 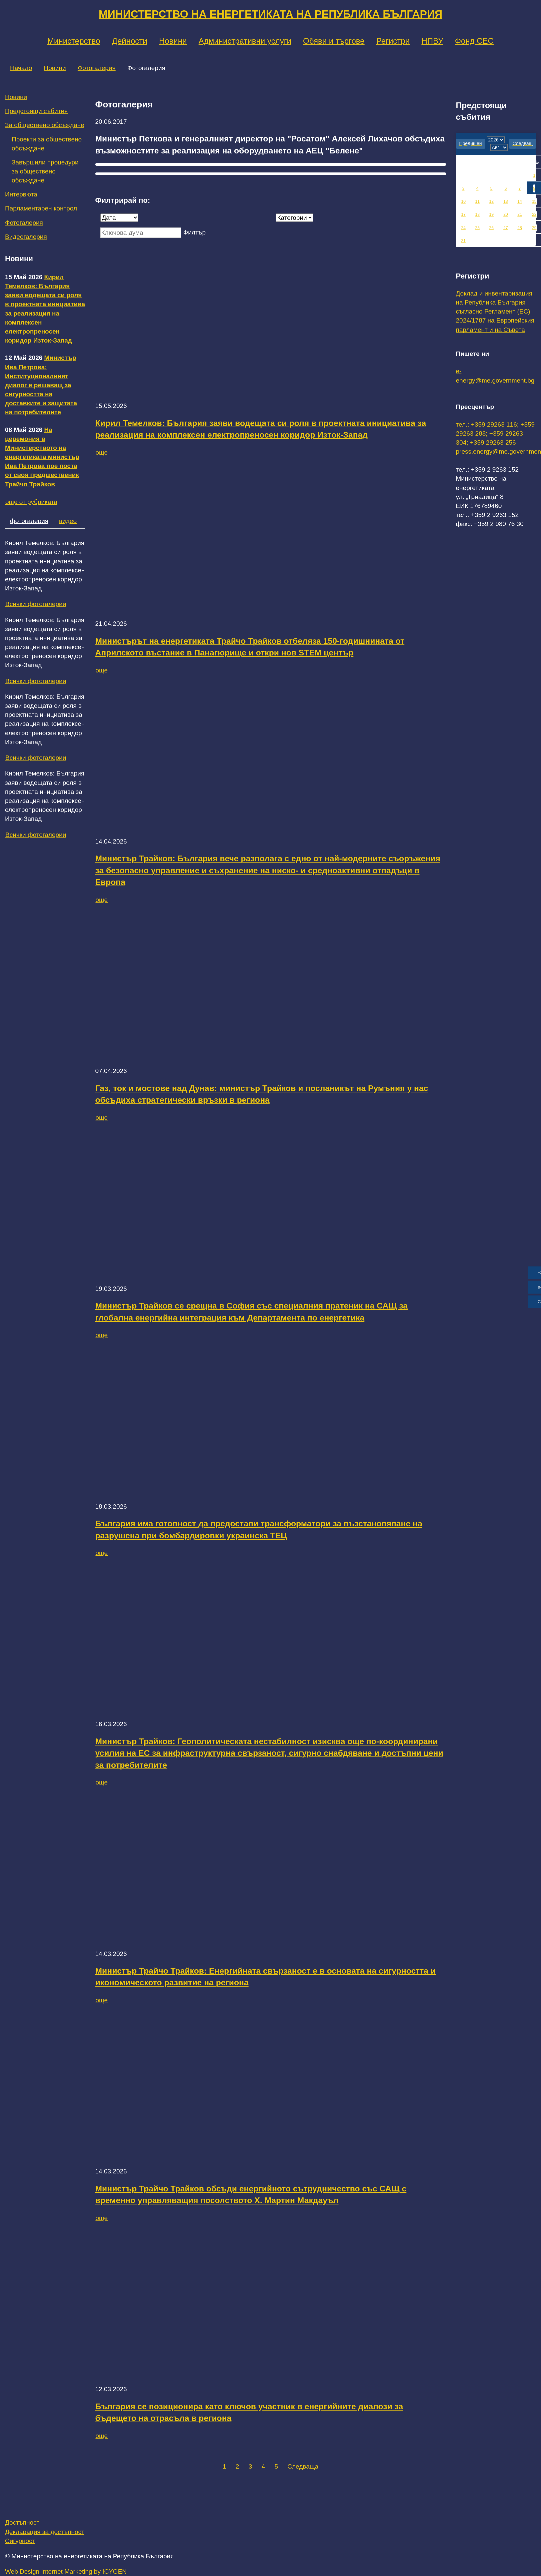 I want to click on Фотогалерия, so click(x=97, y=67).